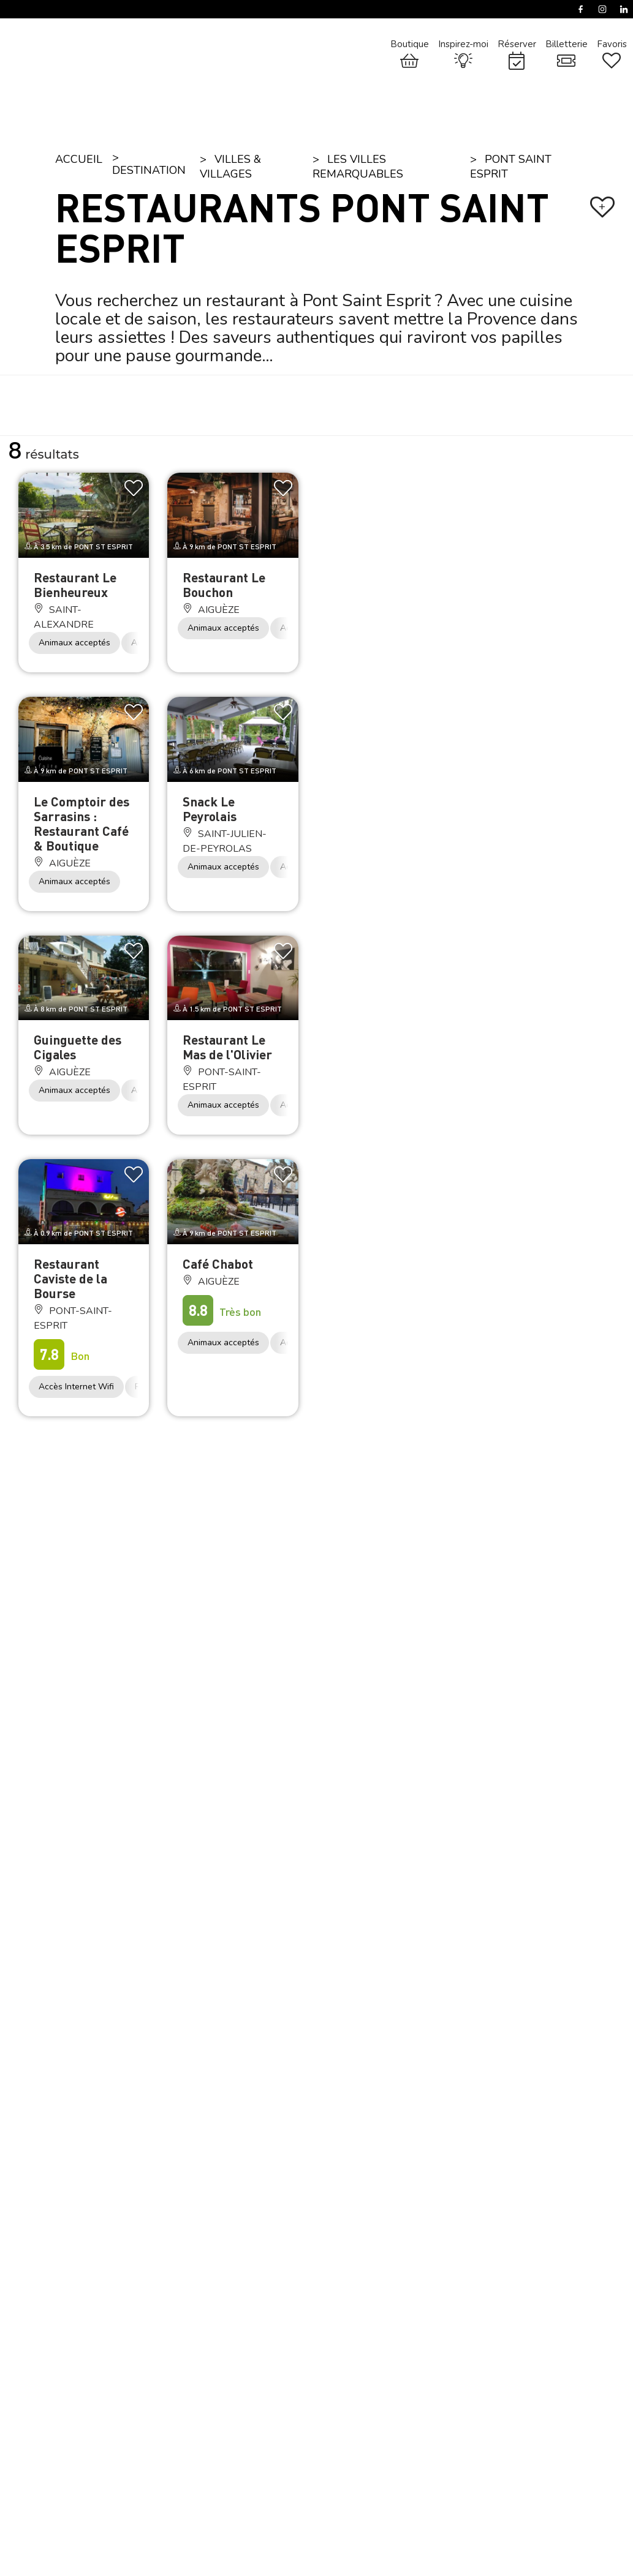 This screenshot has width=633, height=2576. What do you see at coordinates (218, 1263) in the screenshot?
I see `Café Chabot` at bounding box center [218, 1263].